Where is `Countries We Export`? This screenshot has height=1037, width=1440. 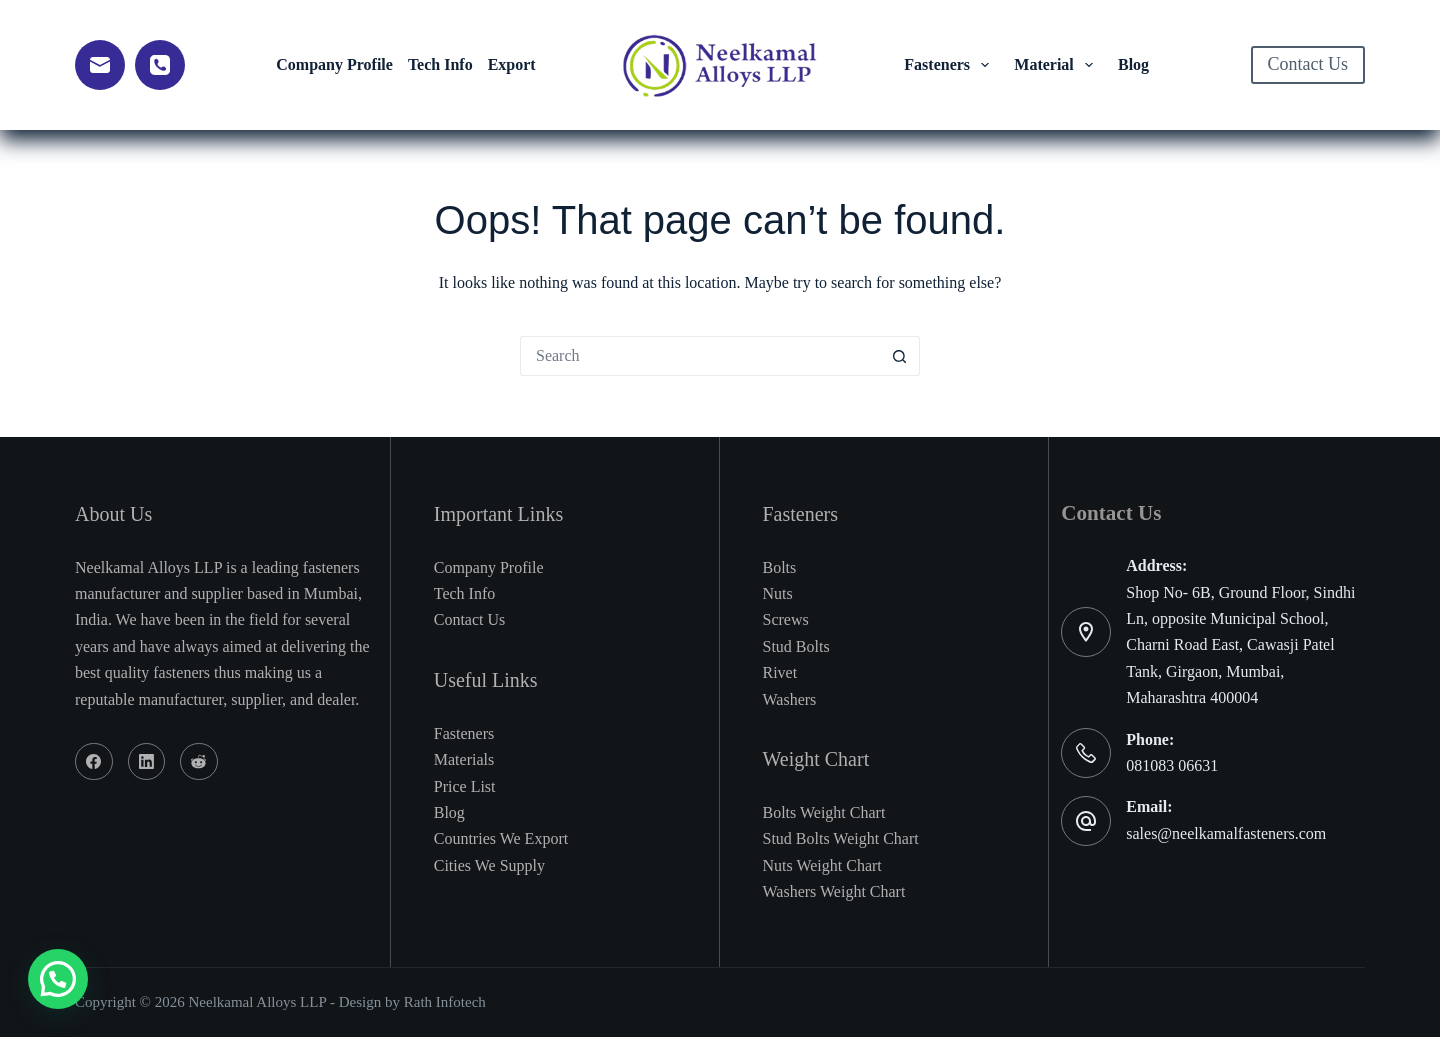 Countries We Export is located at coordinates (501, 838).